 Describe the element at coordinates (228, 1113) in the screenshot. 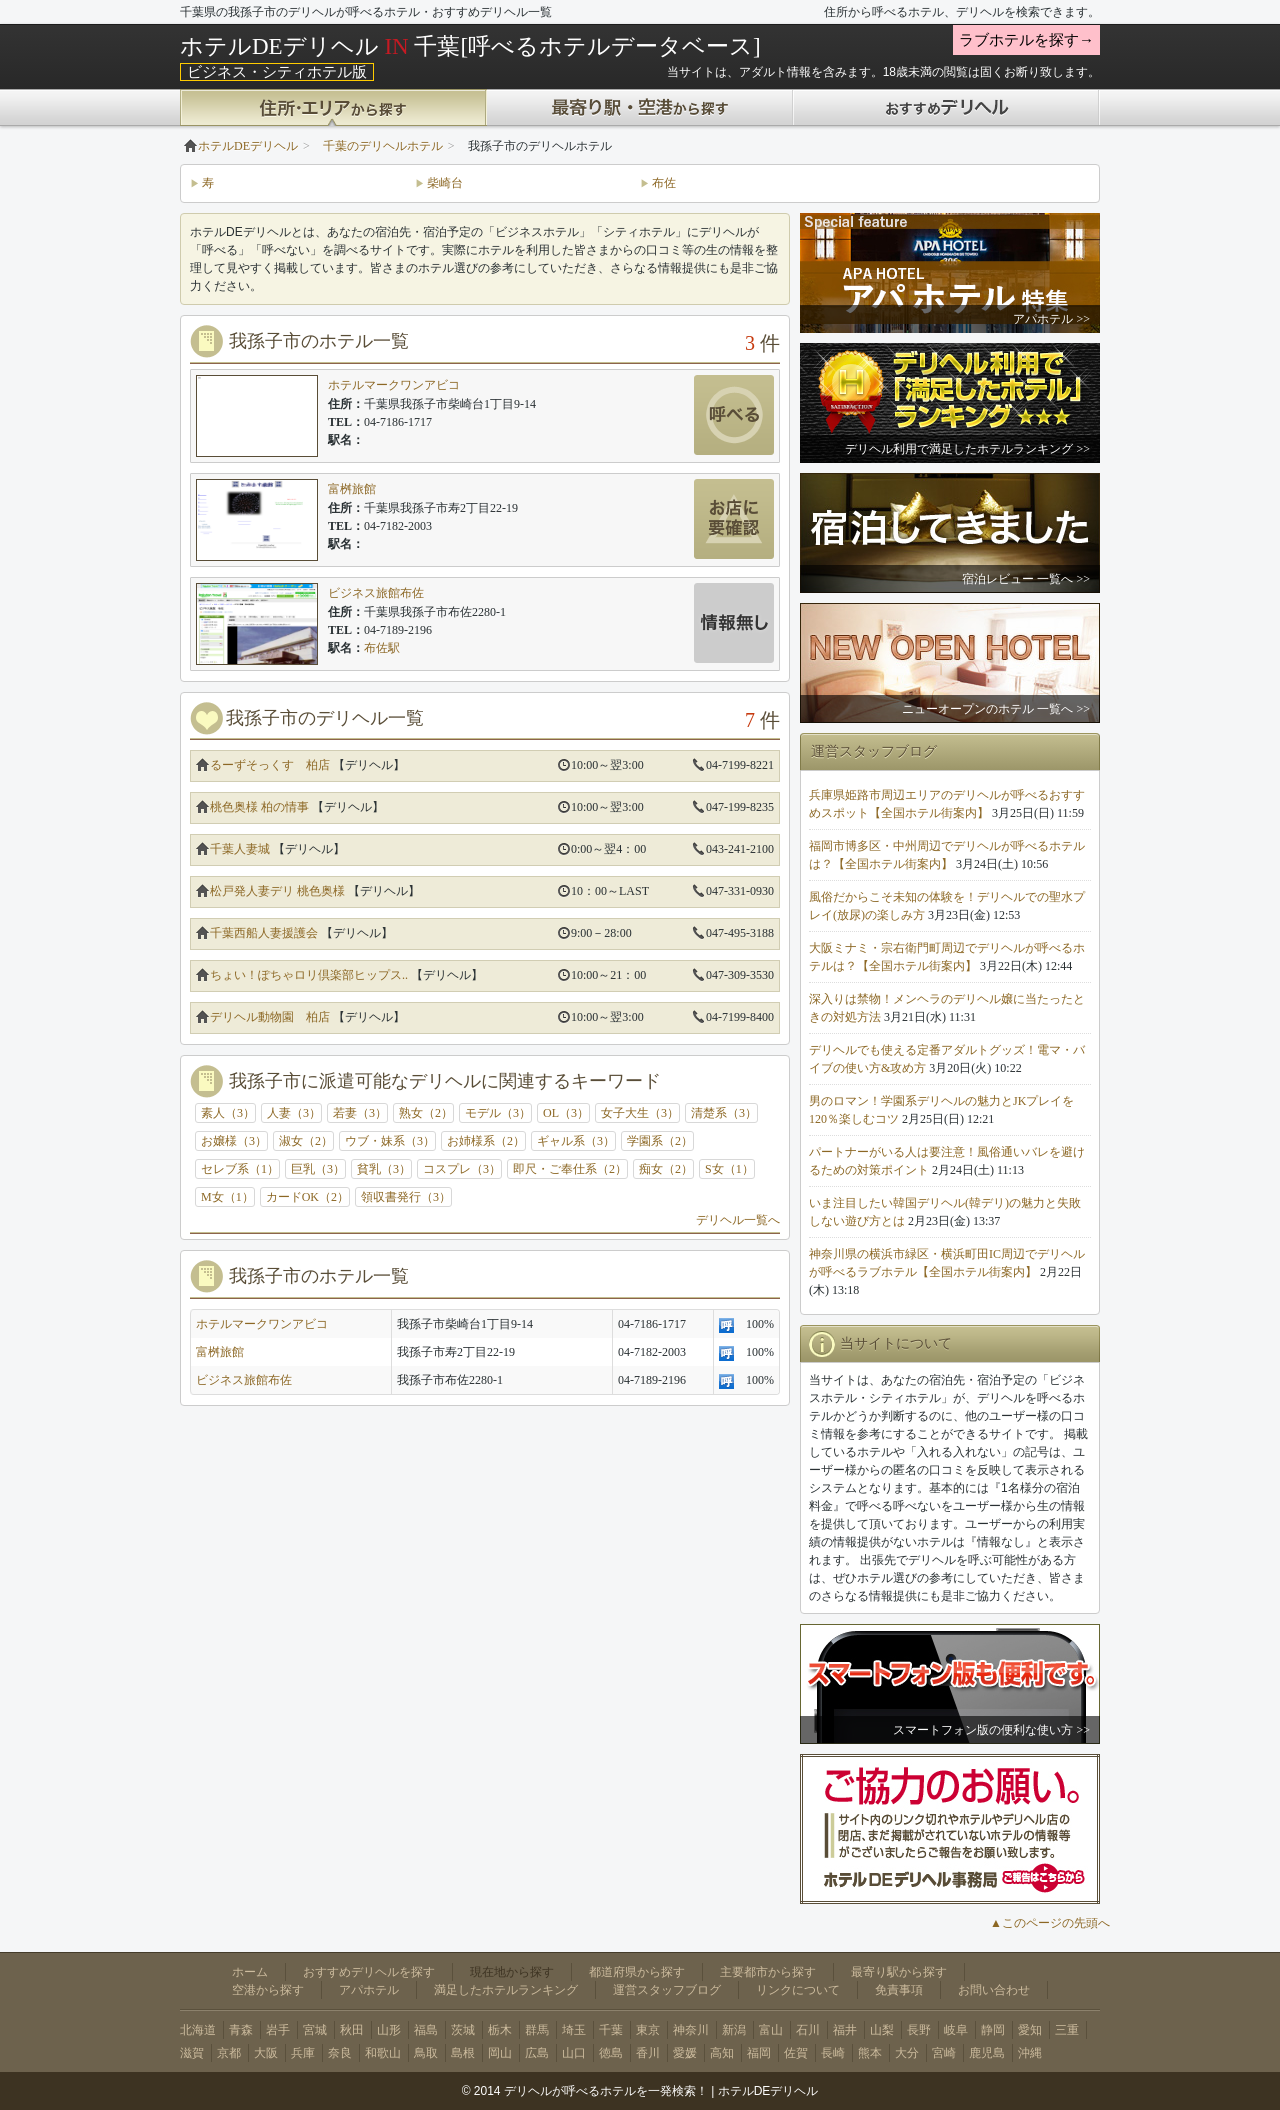

I see `素人（3）` at that location.